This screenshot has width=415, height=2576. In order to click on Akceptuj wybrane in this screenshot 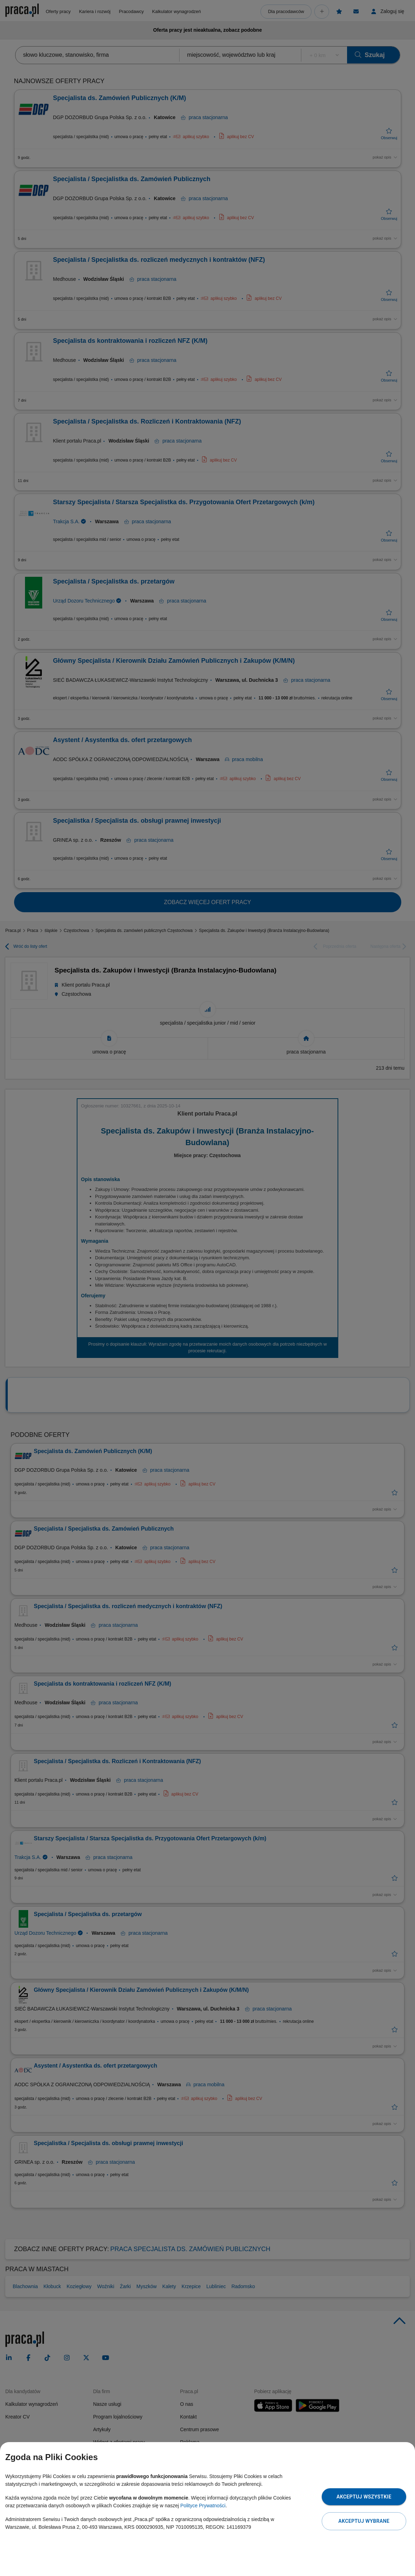, I will do `click(363, 2521)`.